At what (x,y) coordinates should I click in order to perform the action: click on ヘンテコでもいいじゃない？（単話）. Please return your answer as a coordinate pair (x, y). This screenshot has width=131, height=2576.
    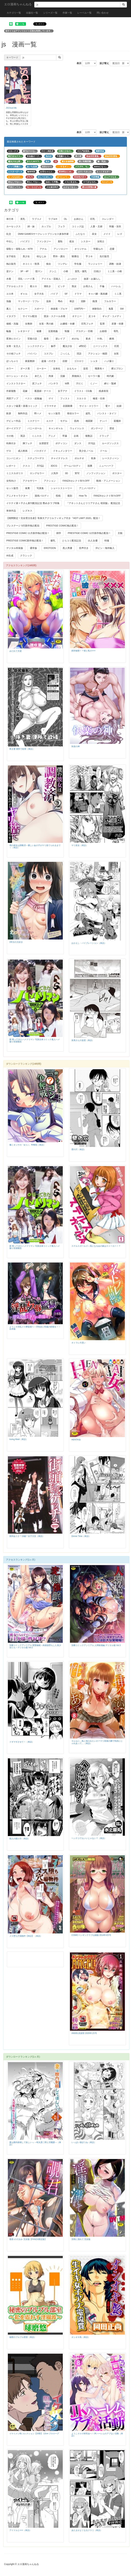
    Looking at the image, I should click on (88, 1838).